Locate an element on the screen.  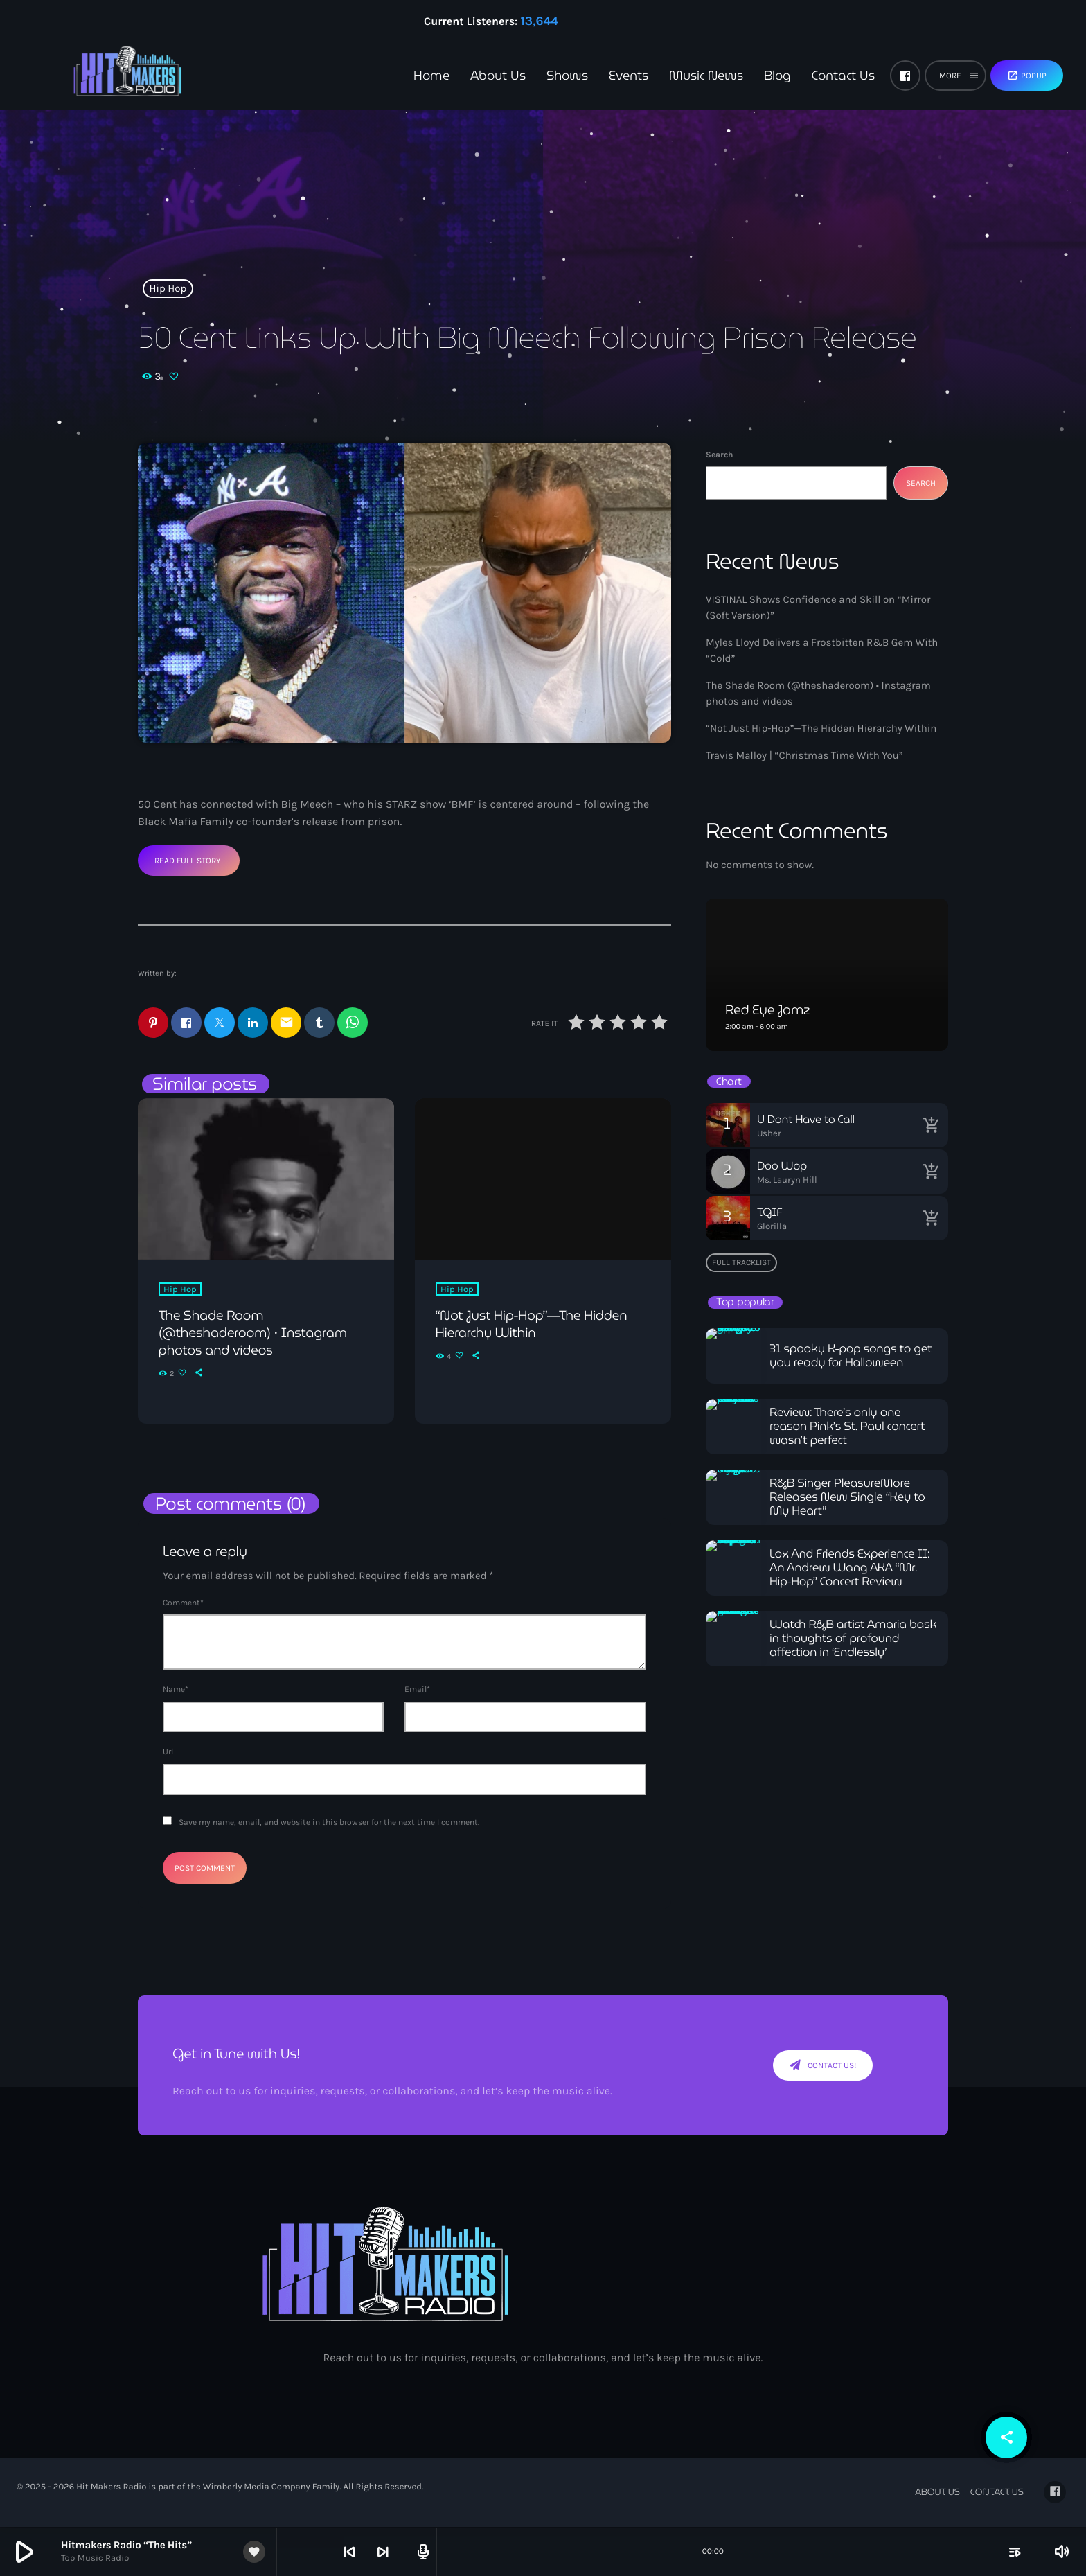
Url is located at coordinates (168, 1753).